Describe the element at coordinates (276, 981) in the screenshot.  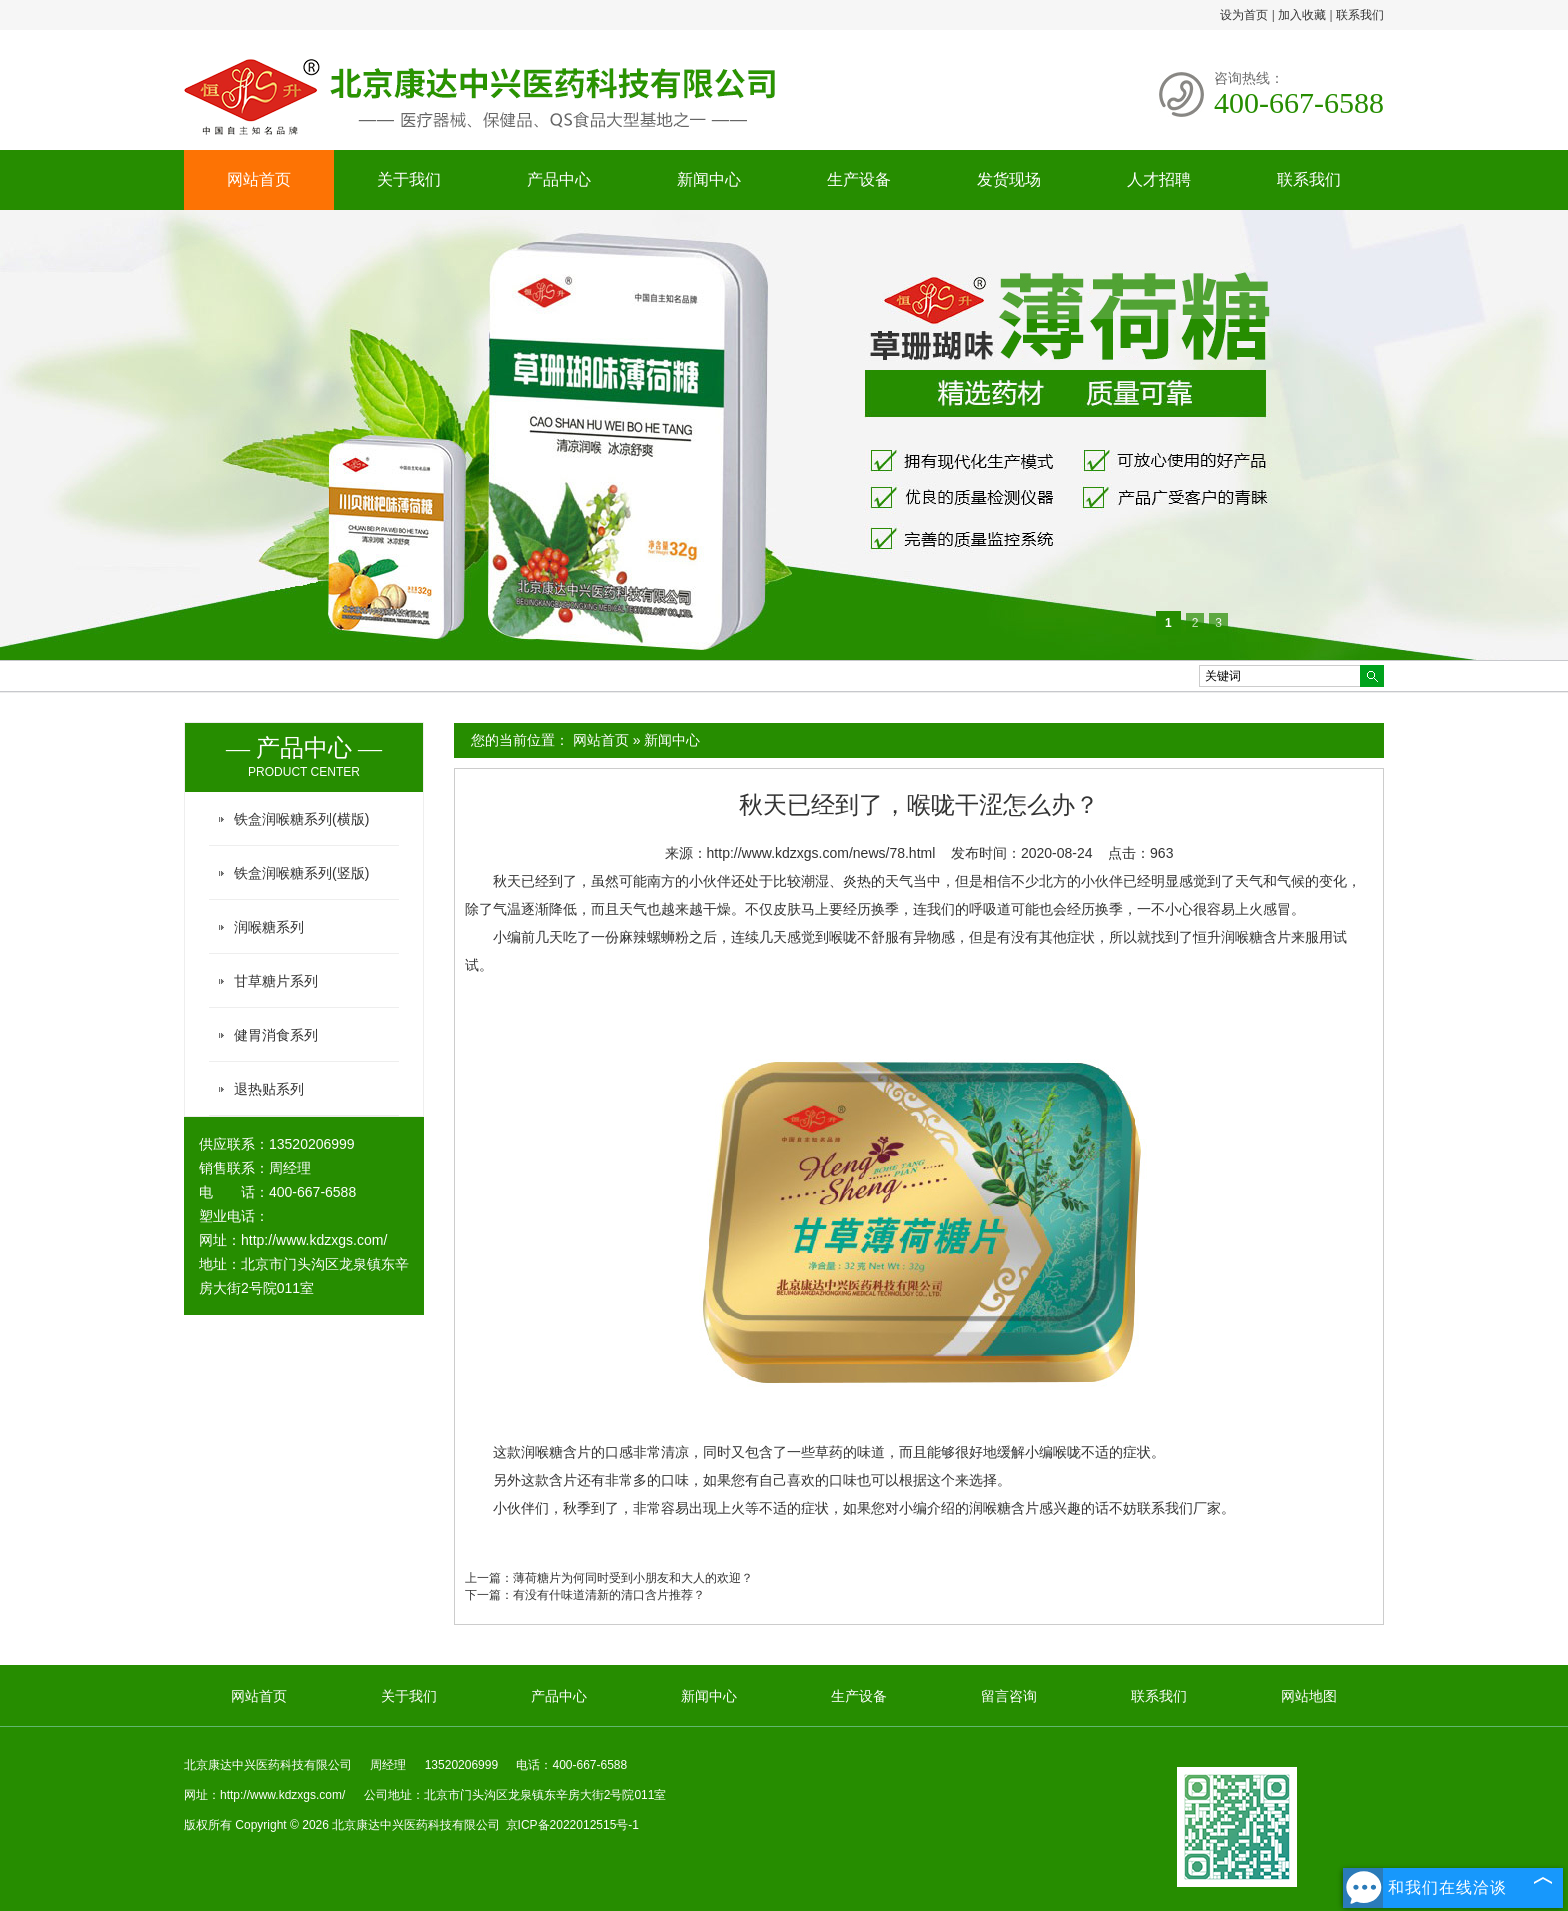
I see `甘草糖片系列` at that location.